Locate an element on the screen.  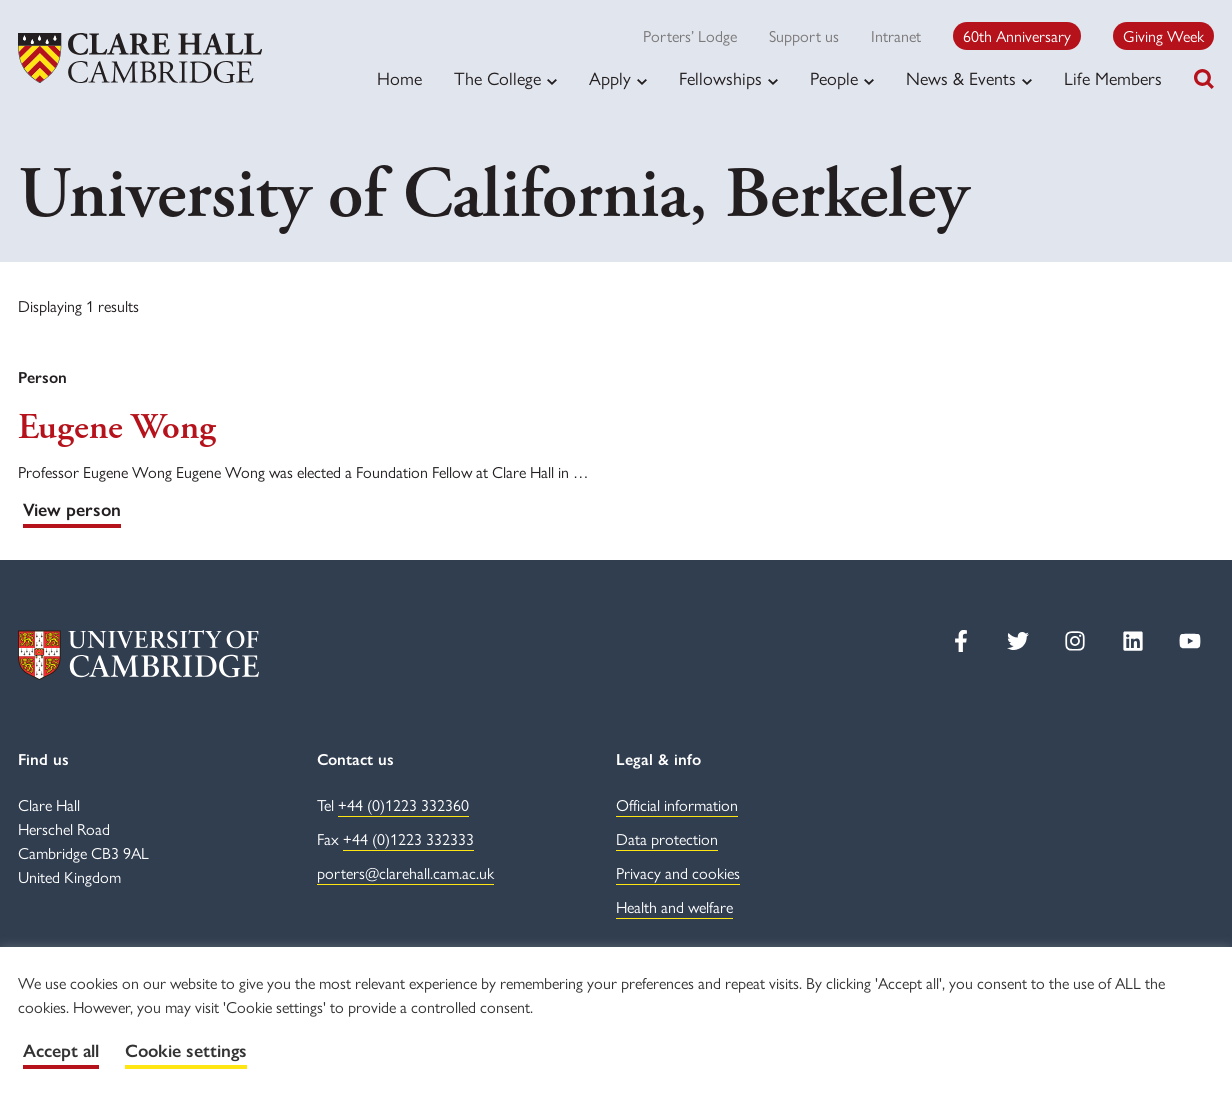
Eugene Wong is located at coordinates (117, 428).